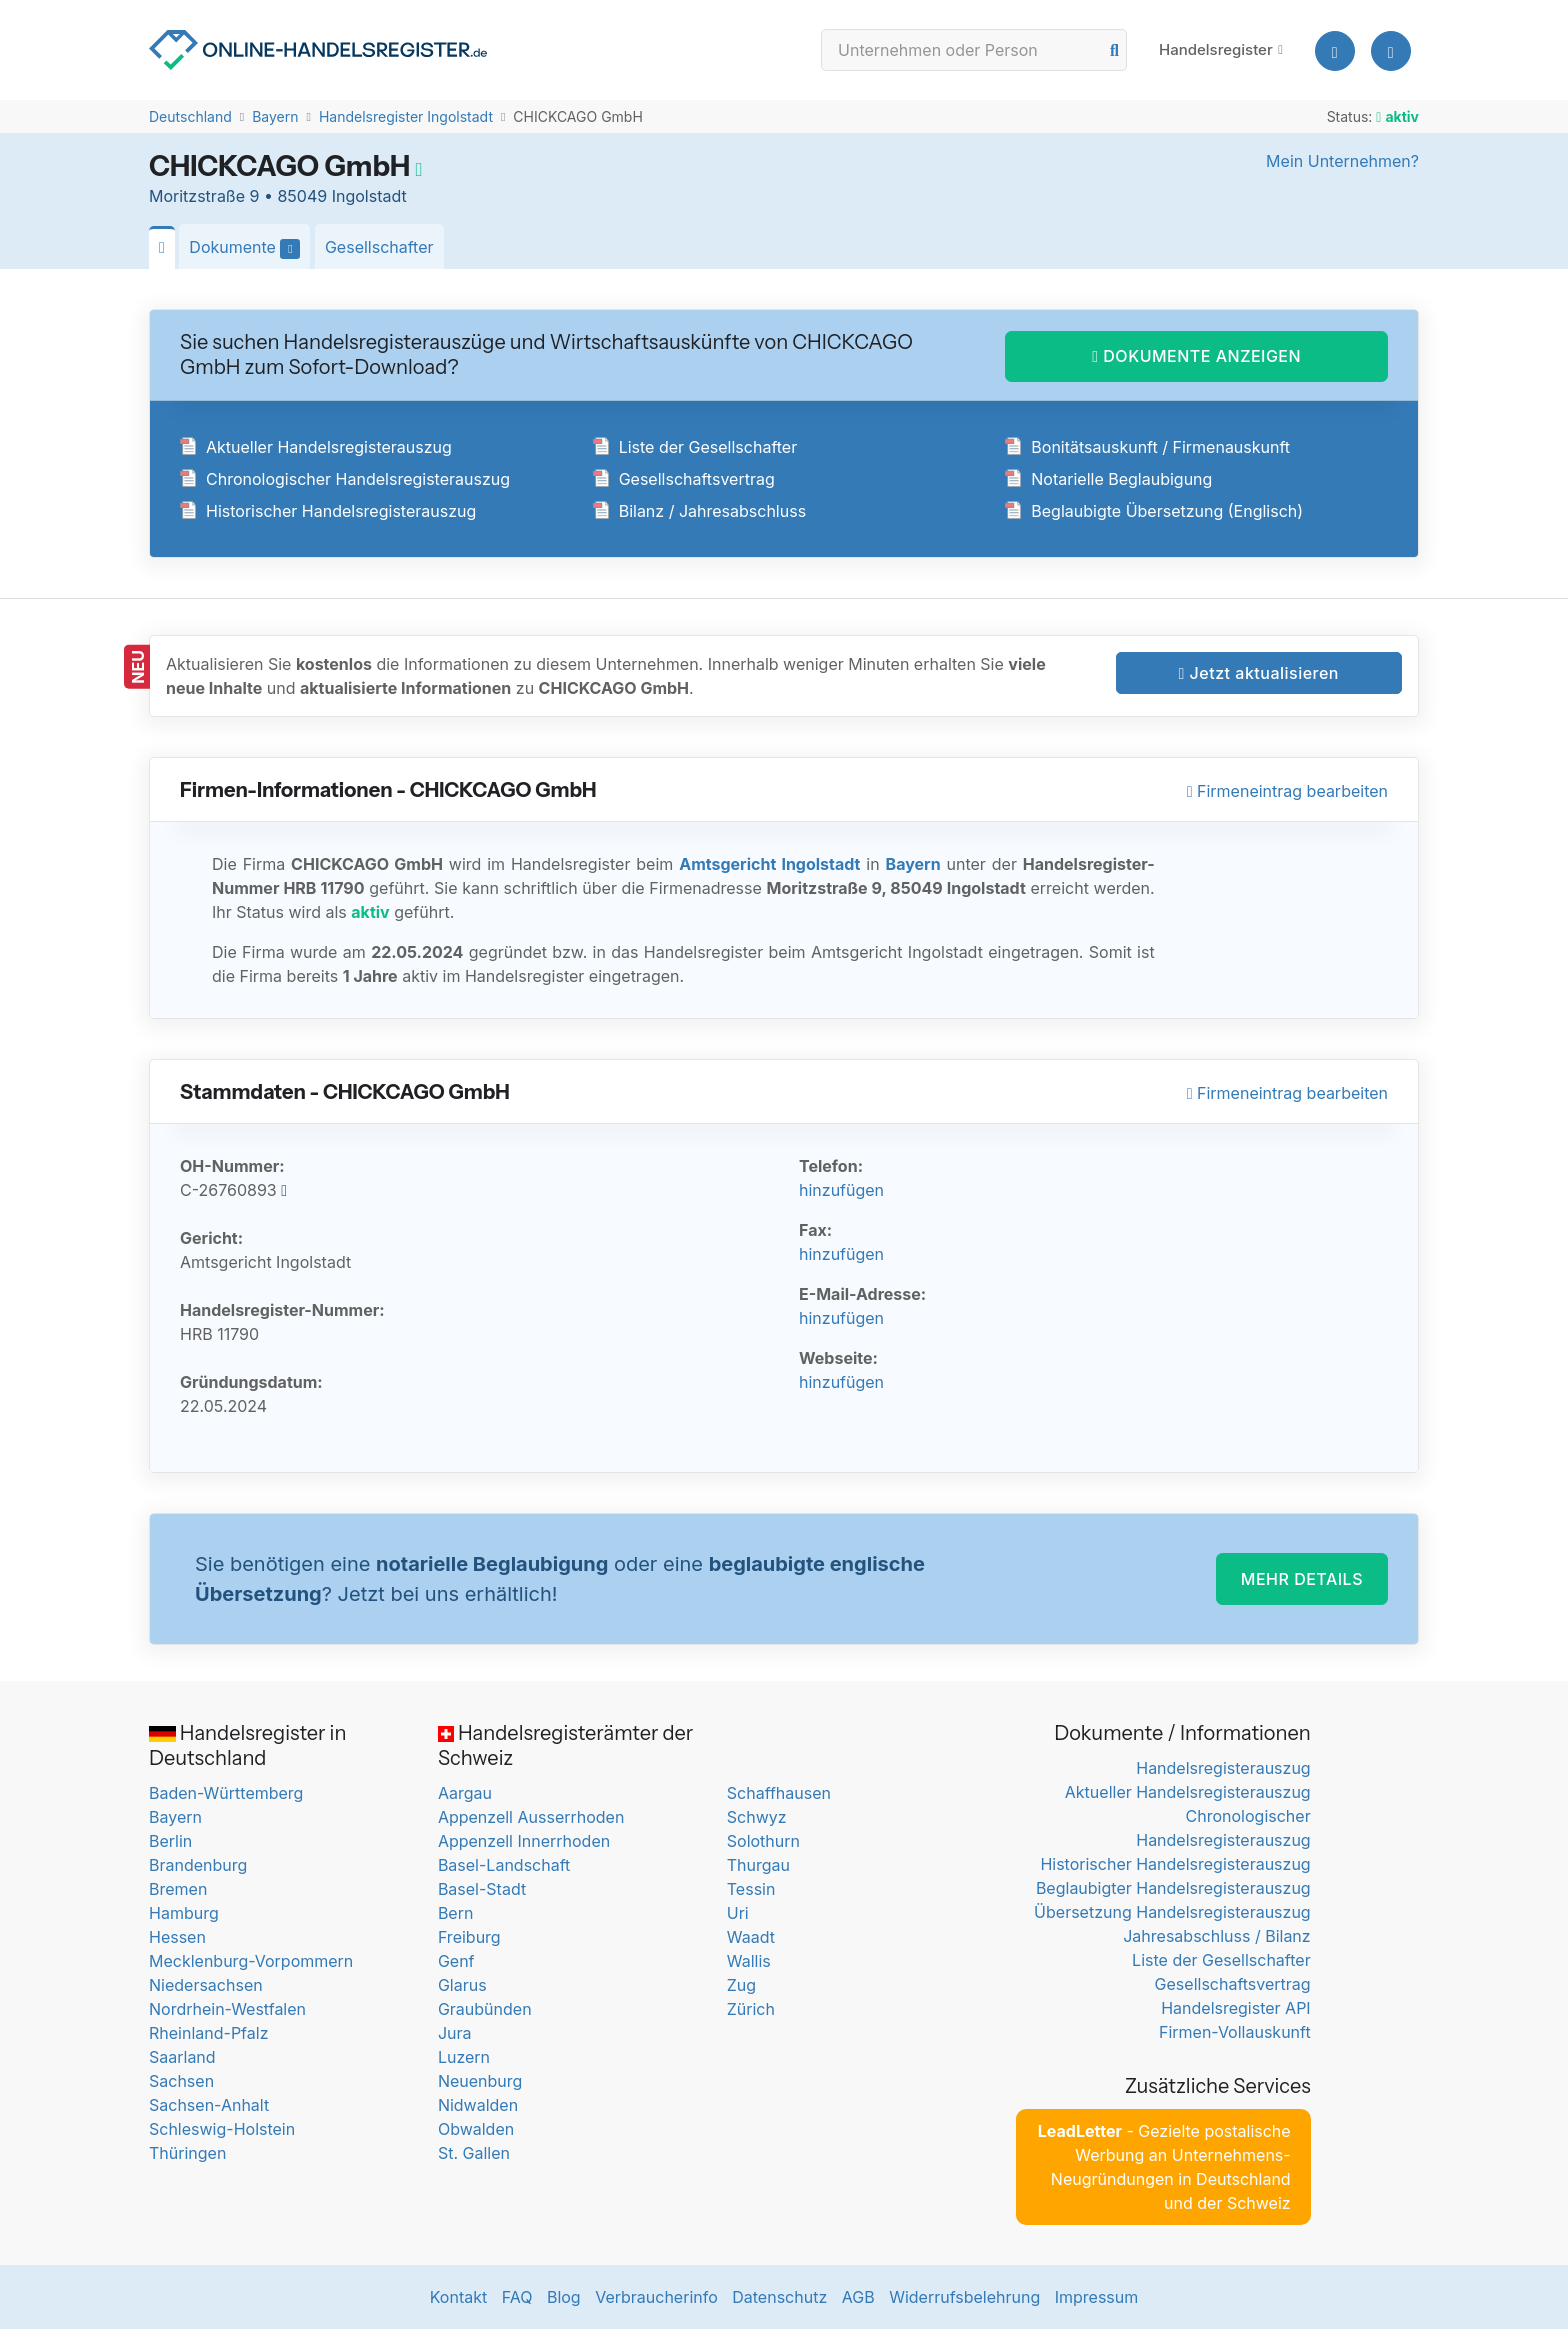  What do you see at coordinates (222, 2129) in the screenshot?
I see `Schleswig-Holstein` at bounding box center [222, 2129].